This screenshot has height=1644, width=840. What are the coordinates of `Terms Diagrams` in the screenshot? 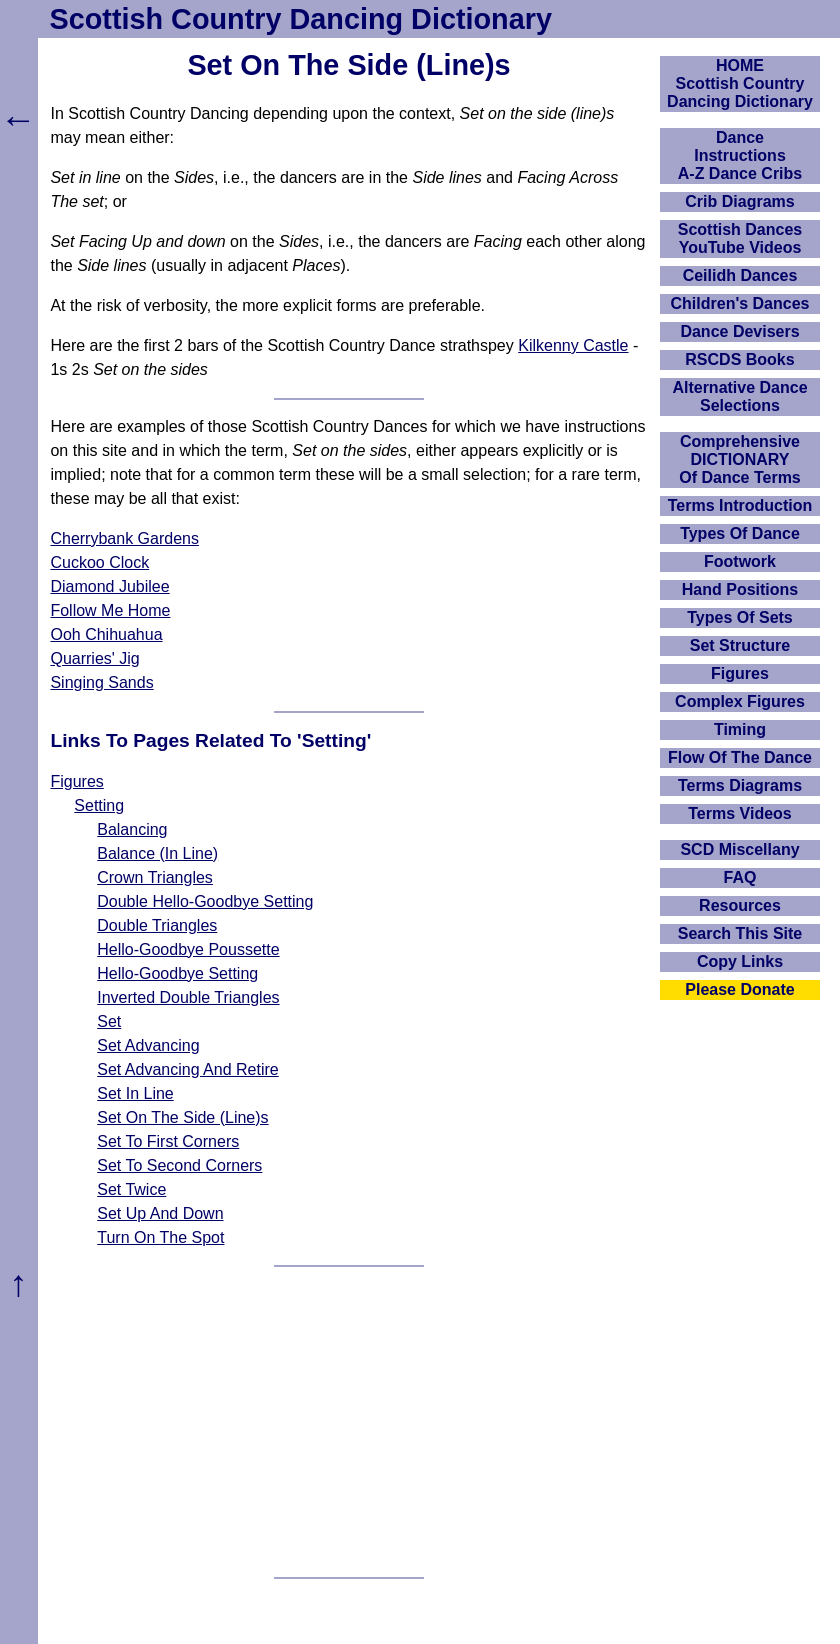 It's located at (740, 785).